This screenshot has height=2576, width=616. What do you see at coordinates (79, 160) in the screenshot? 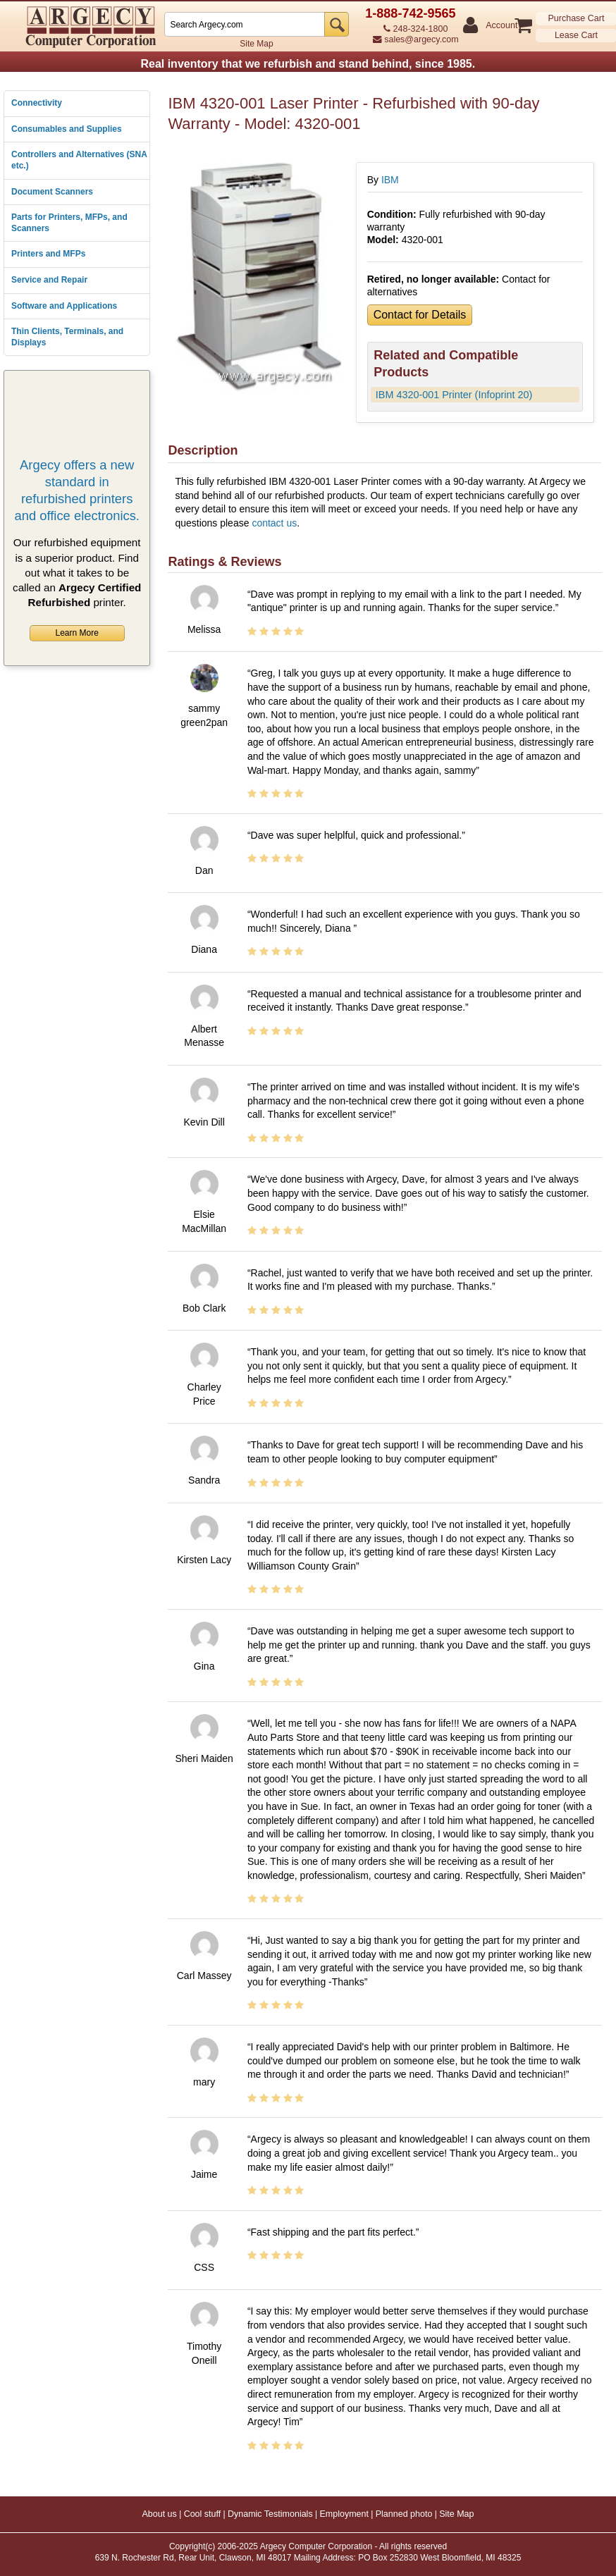
I see `Controllers and Alternatives (SNA etc.)` at bounding box center [79, 160].